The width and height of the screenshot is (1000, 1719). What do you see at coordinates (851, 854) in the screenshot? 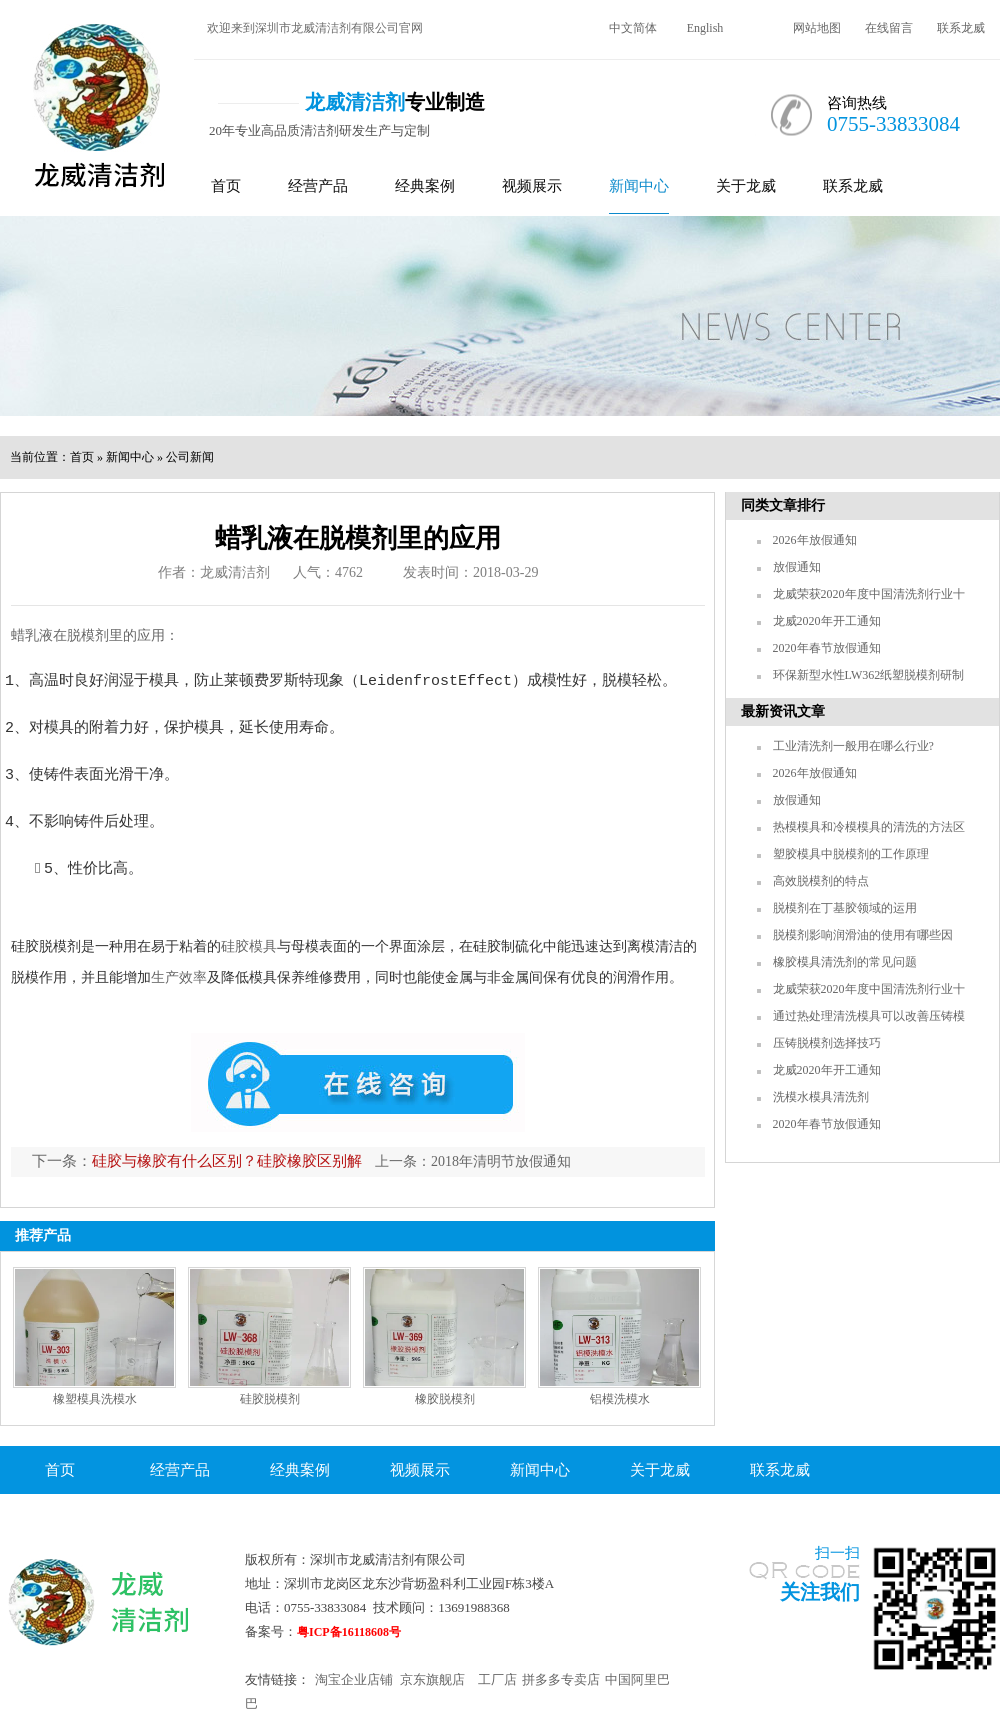
I see `塑胶模具中脱模剂的工作原理` at bounding box center [851, 854].